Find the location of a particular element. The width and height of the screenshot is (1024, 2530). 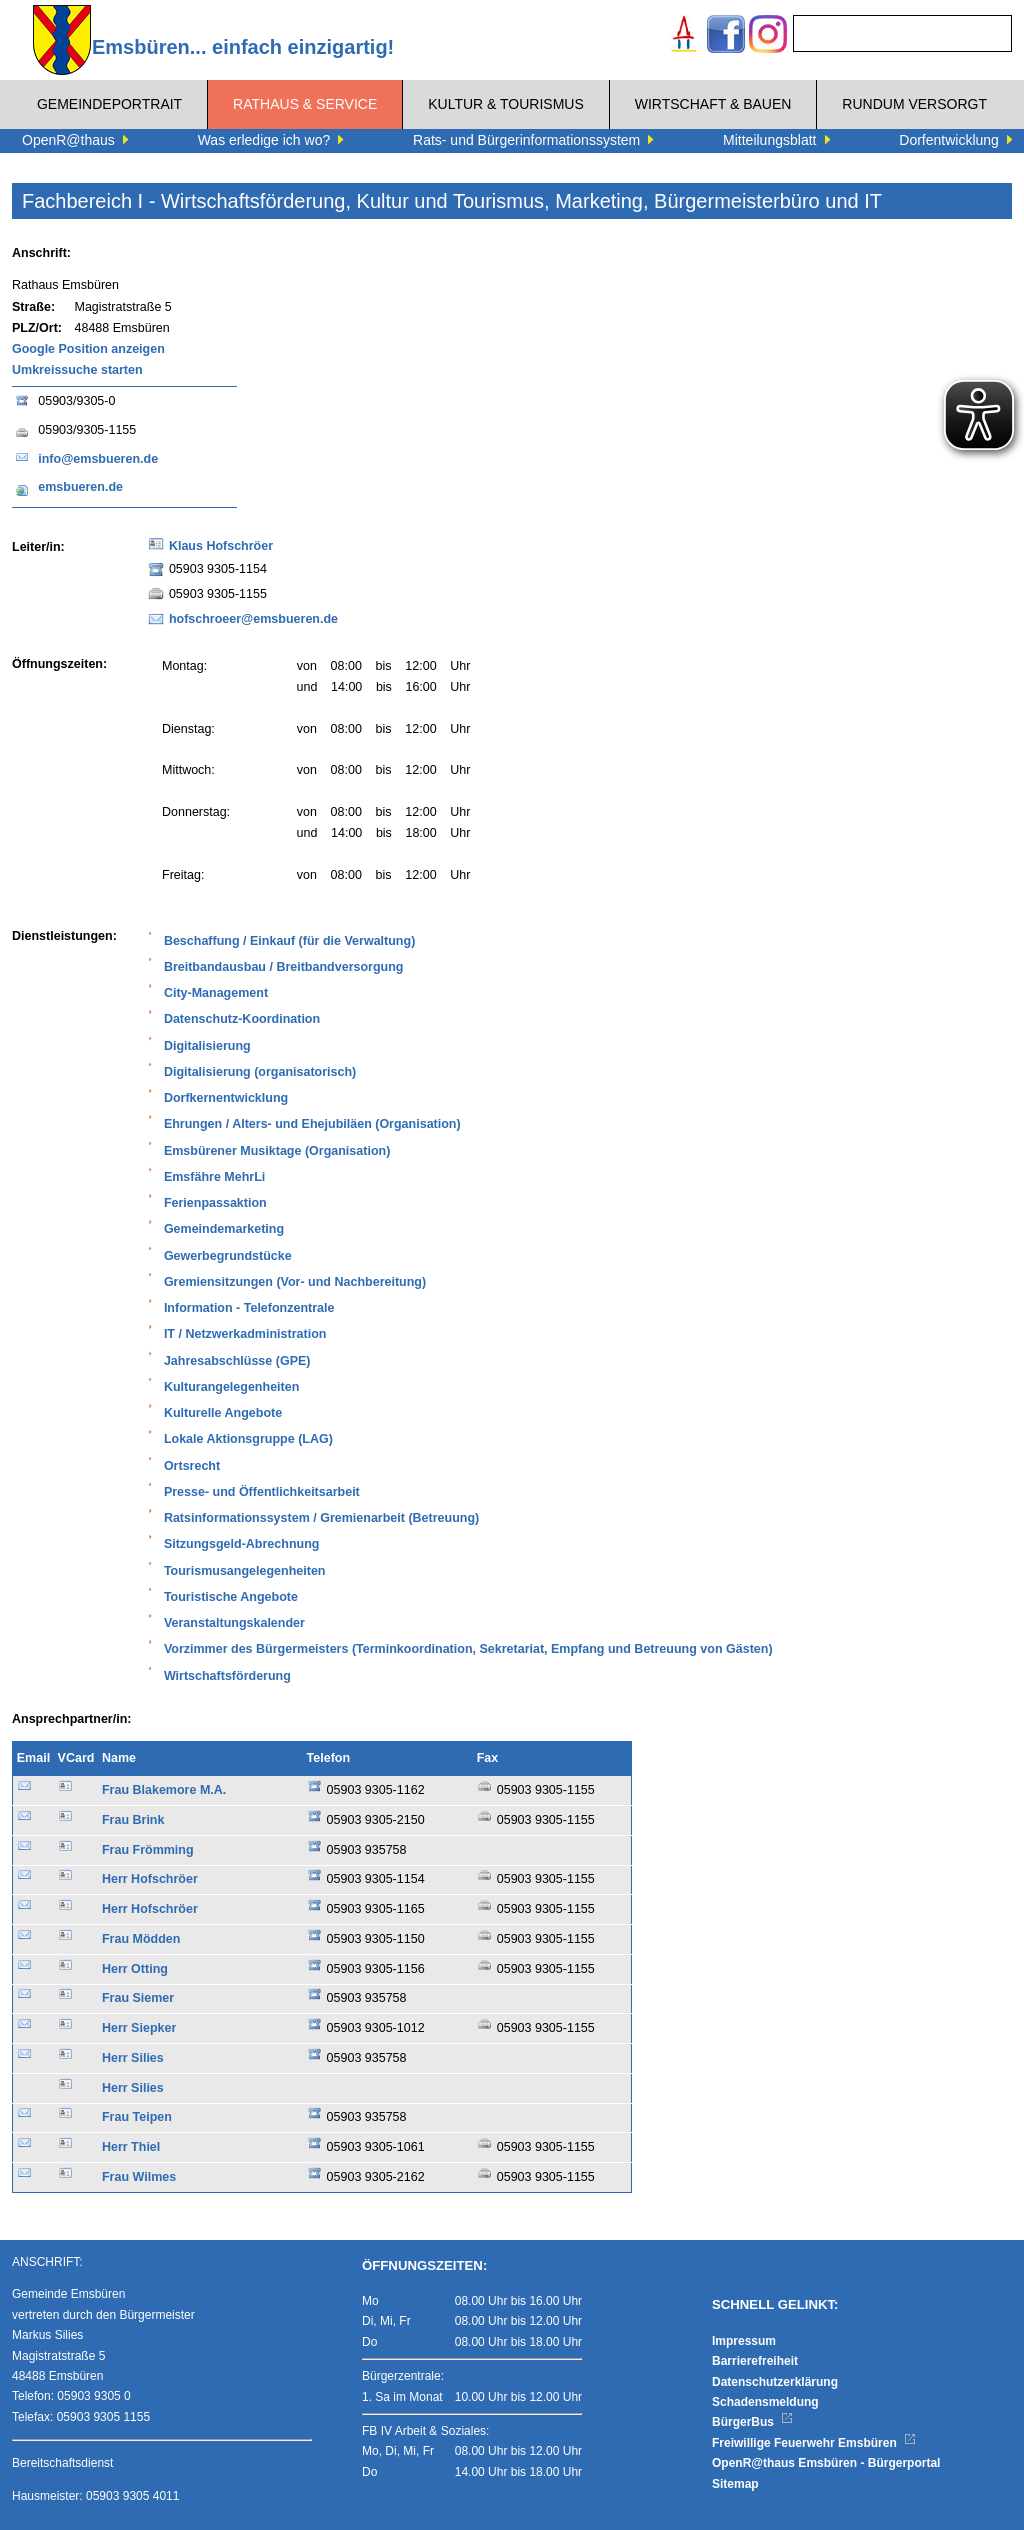

Wirtschaftsförderung is located at coordinates (227, 1676).